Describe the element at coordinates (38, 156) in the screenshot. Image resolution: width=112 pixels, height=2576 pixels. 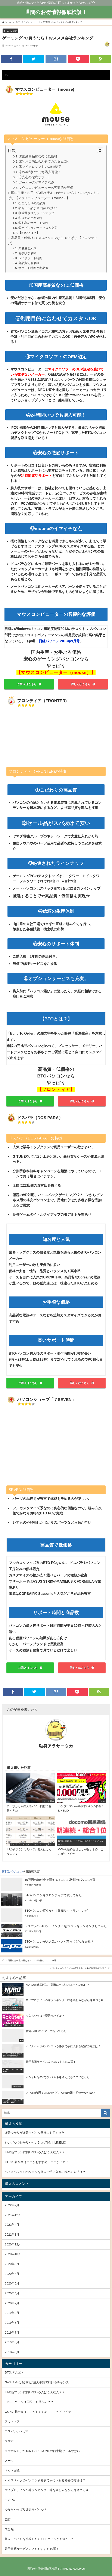
I see `①国産高品質なのに低価格` at that location.